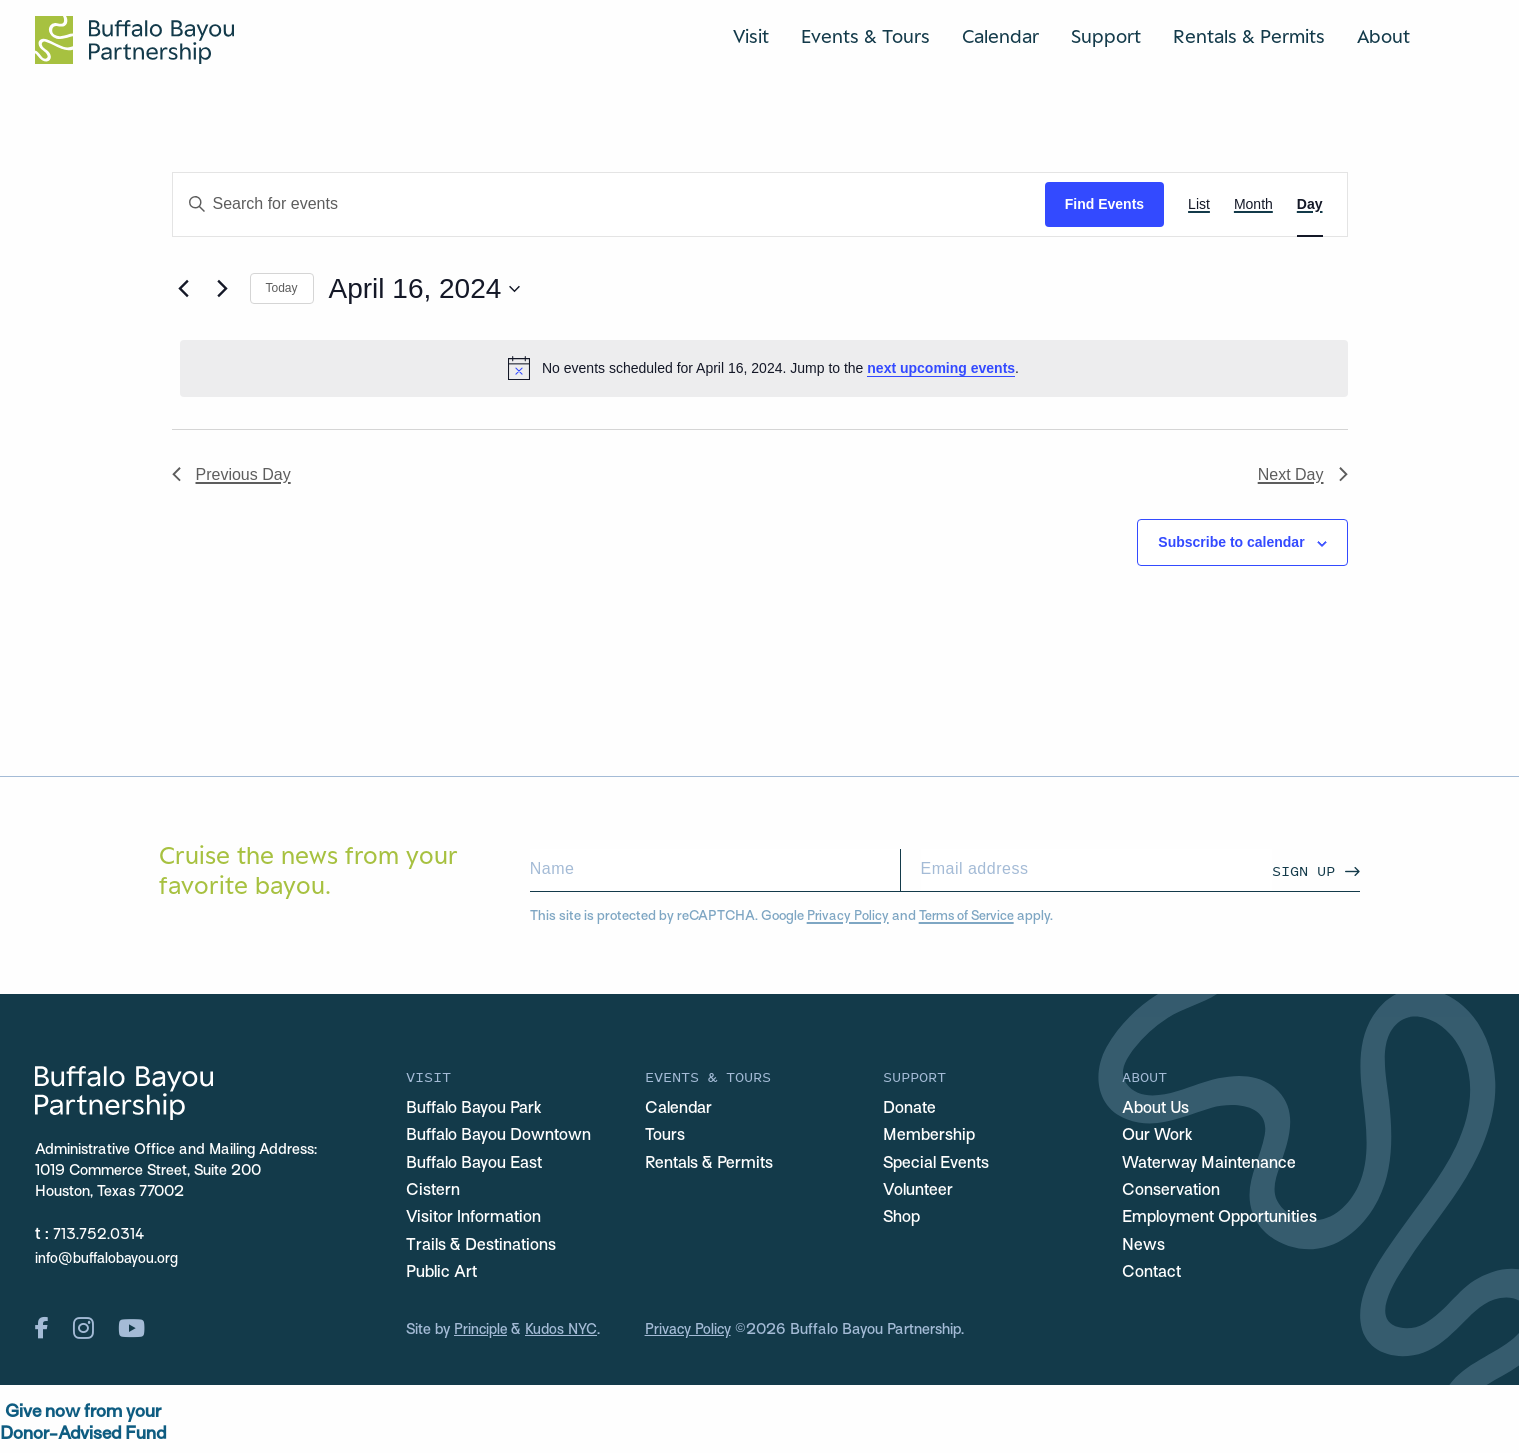 Image resolution: width=1519 pixels, height=1453 pixels. Describe the element at coordinates (1000, 37) in the screenshot. I see `Calendar` at that location.